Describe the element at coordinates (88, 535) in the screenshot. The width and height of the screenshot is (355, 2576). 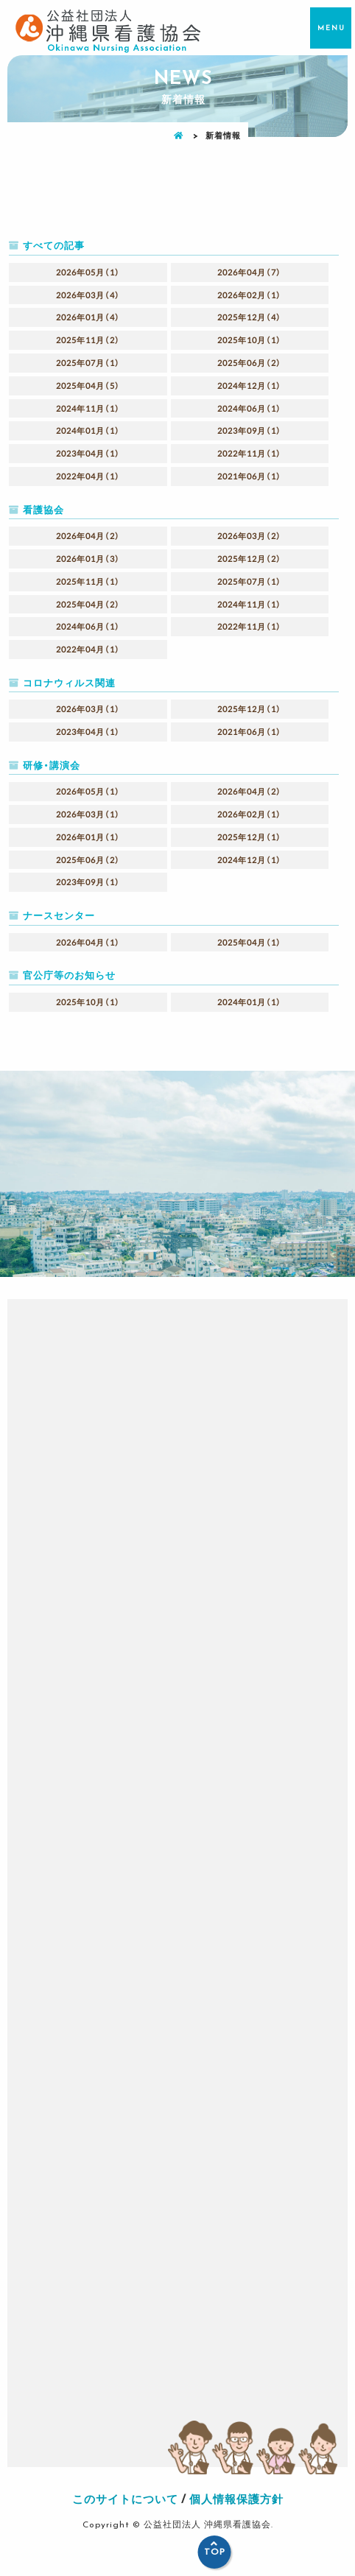
I see `2026年04月（2）` at that location.